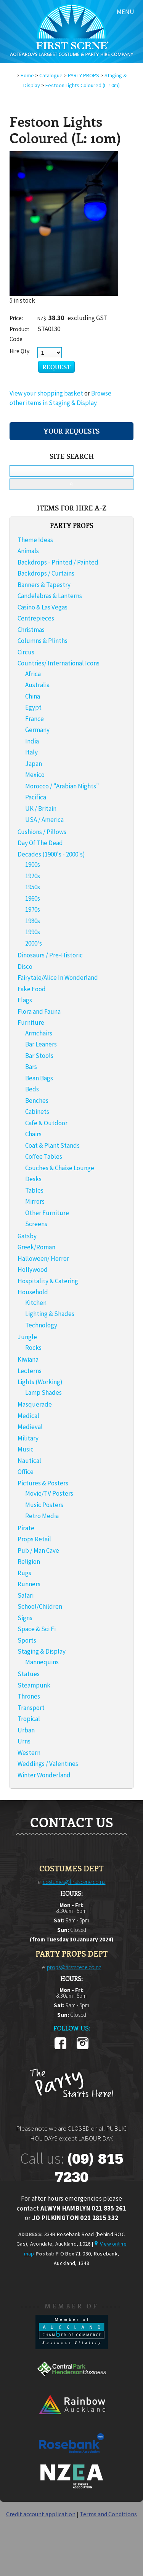  Describe the element at coordinates (40, 843) in the screenshot. I see `Day Of The Dead` at that location.